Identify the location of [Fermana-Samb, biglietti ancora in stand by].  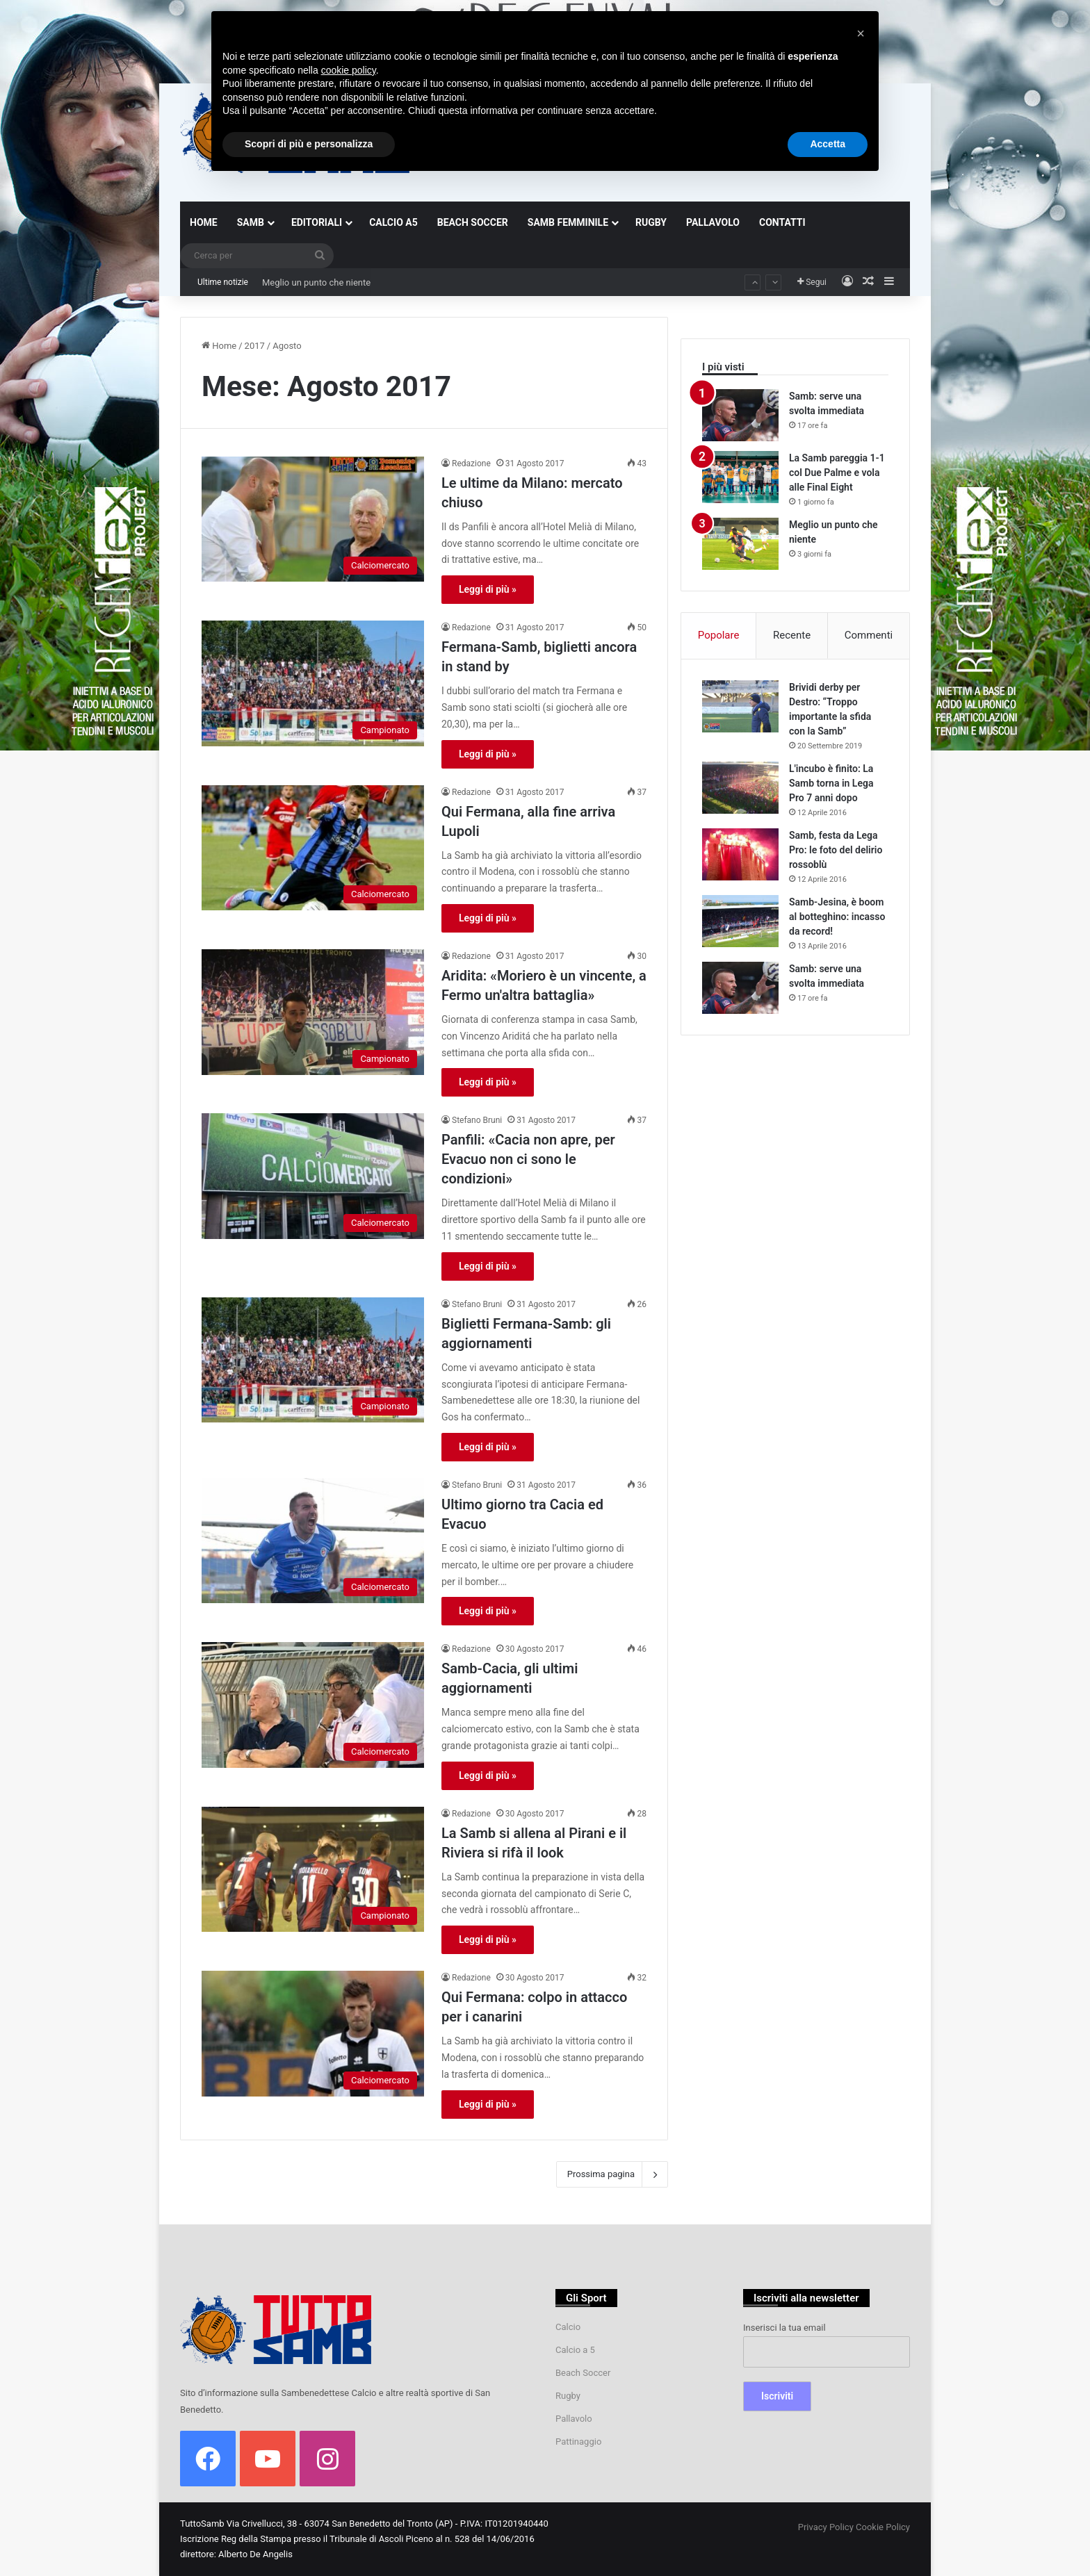
(313, 683).